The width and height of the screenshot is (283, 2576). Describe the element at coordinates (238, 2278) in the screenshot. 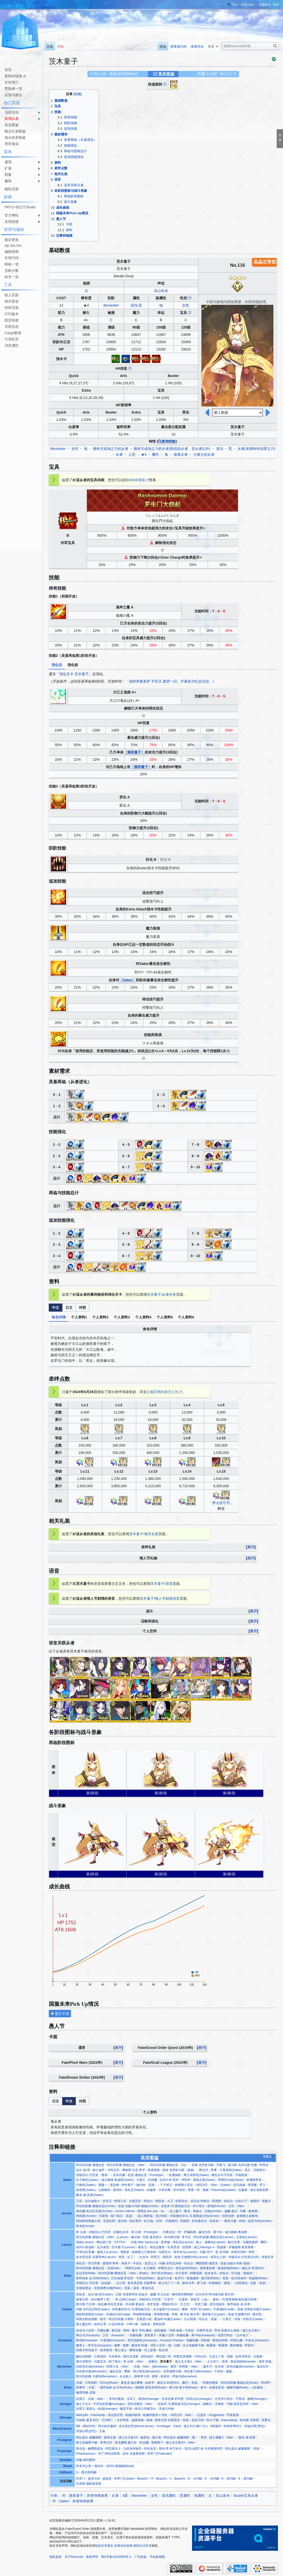

I see `哈贝特洛特` at that location.